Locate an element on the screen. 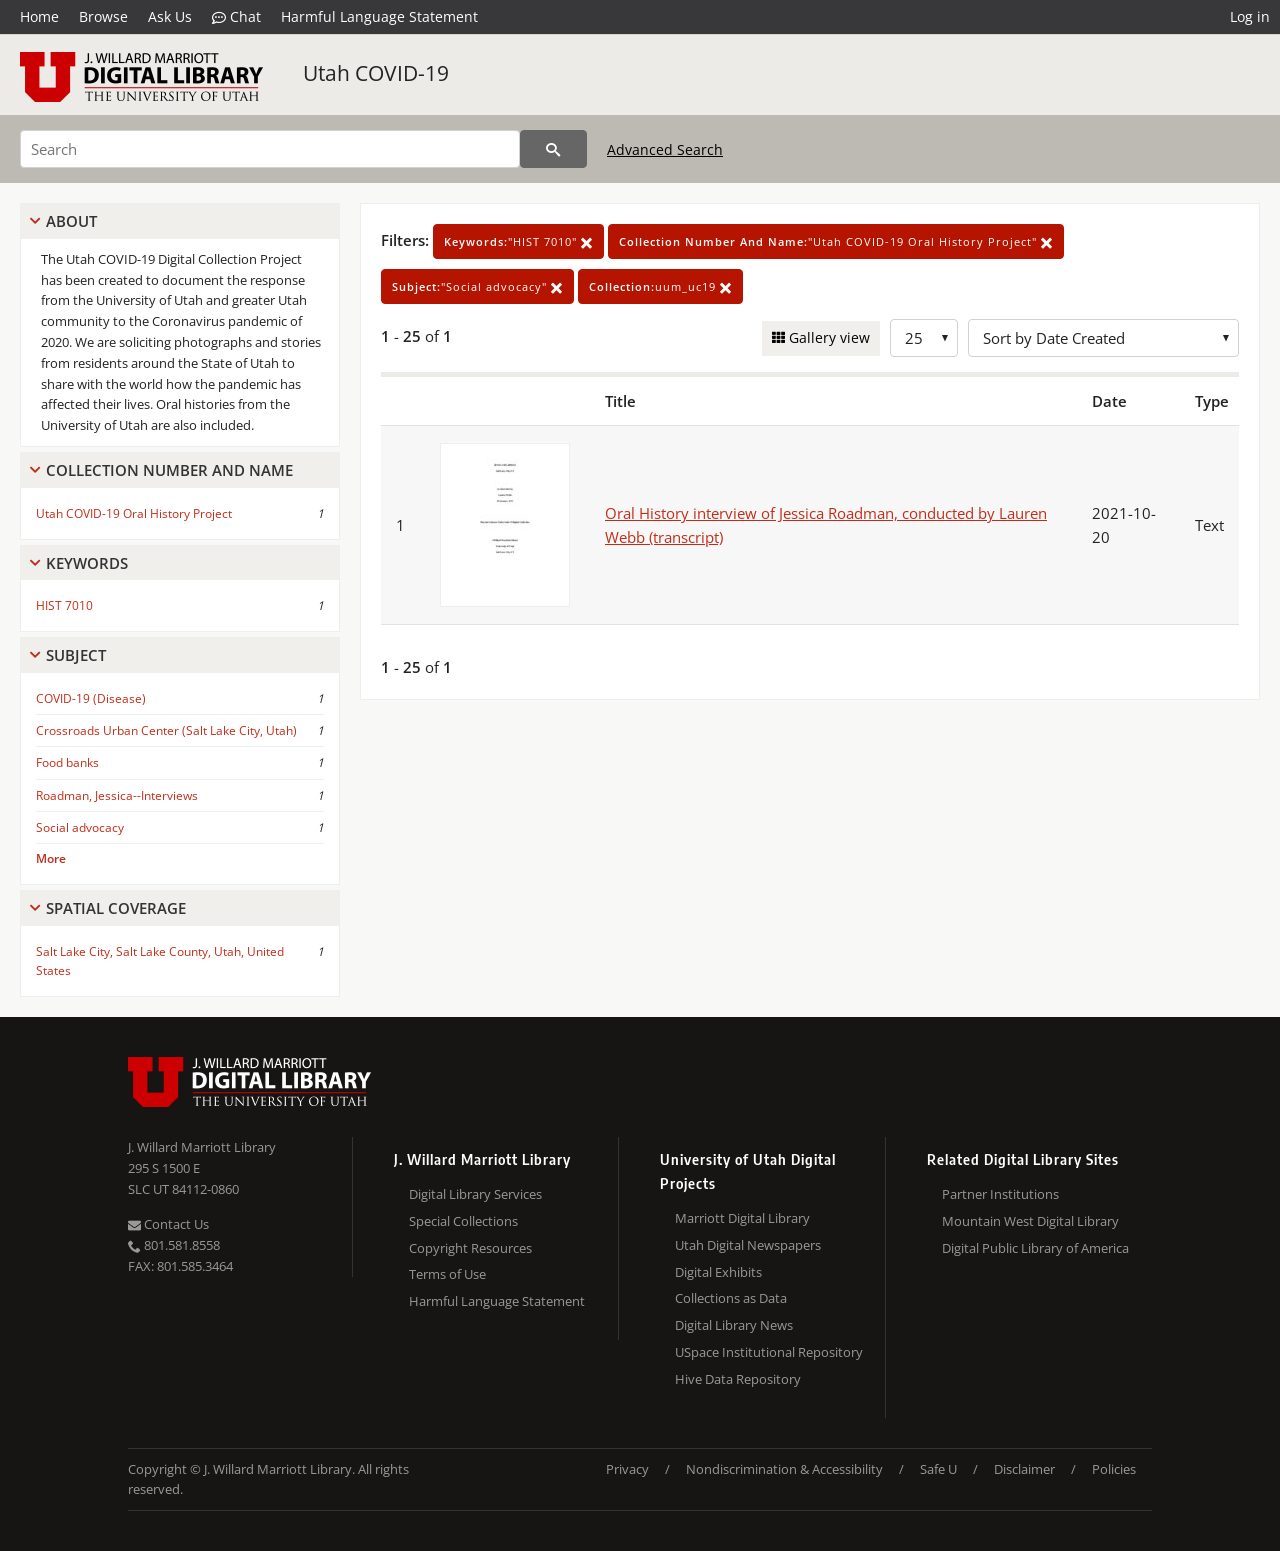  Social advocacy is located at coordinates (80, 827).